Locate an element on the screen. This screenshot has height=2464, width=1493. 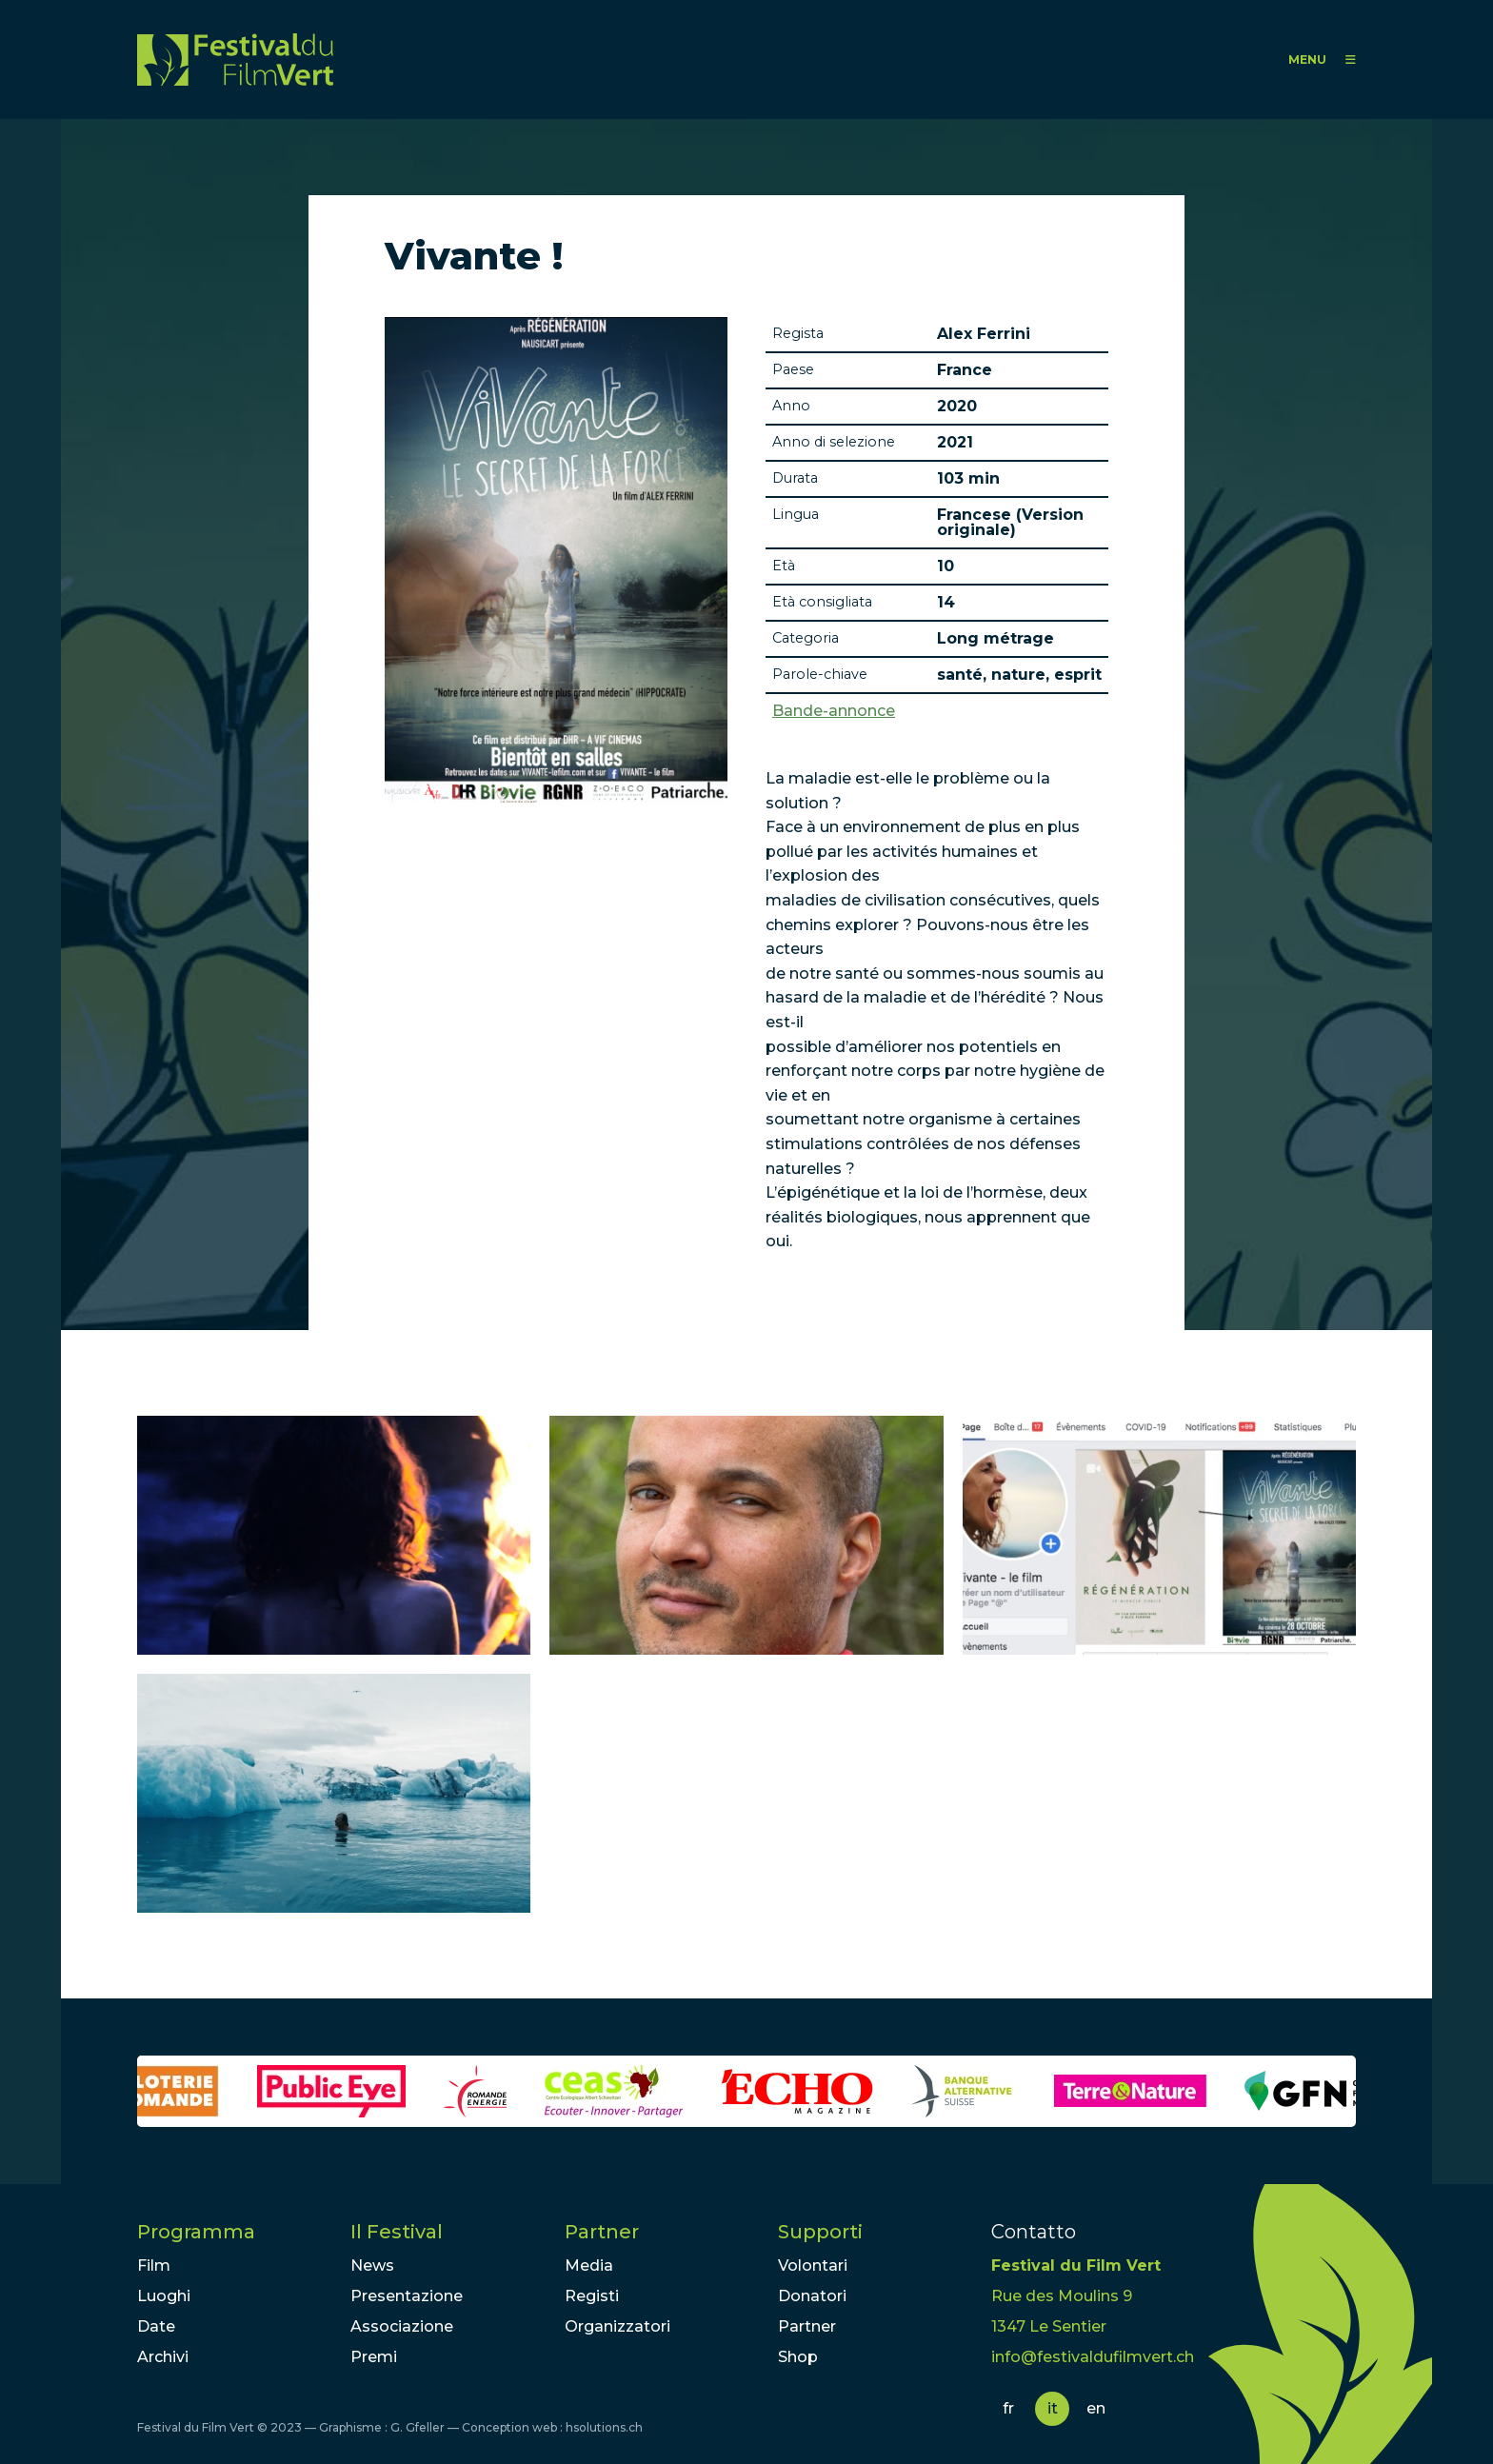
Donatori is located at coordinates (812, 2296).